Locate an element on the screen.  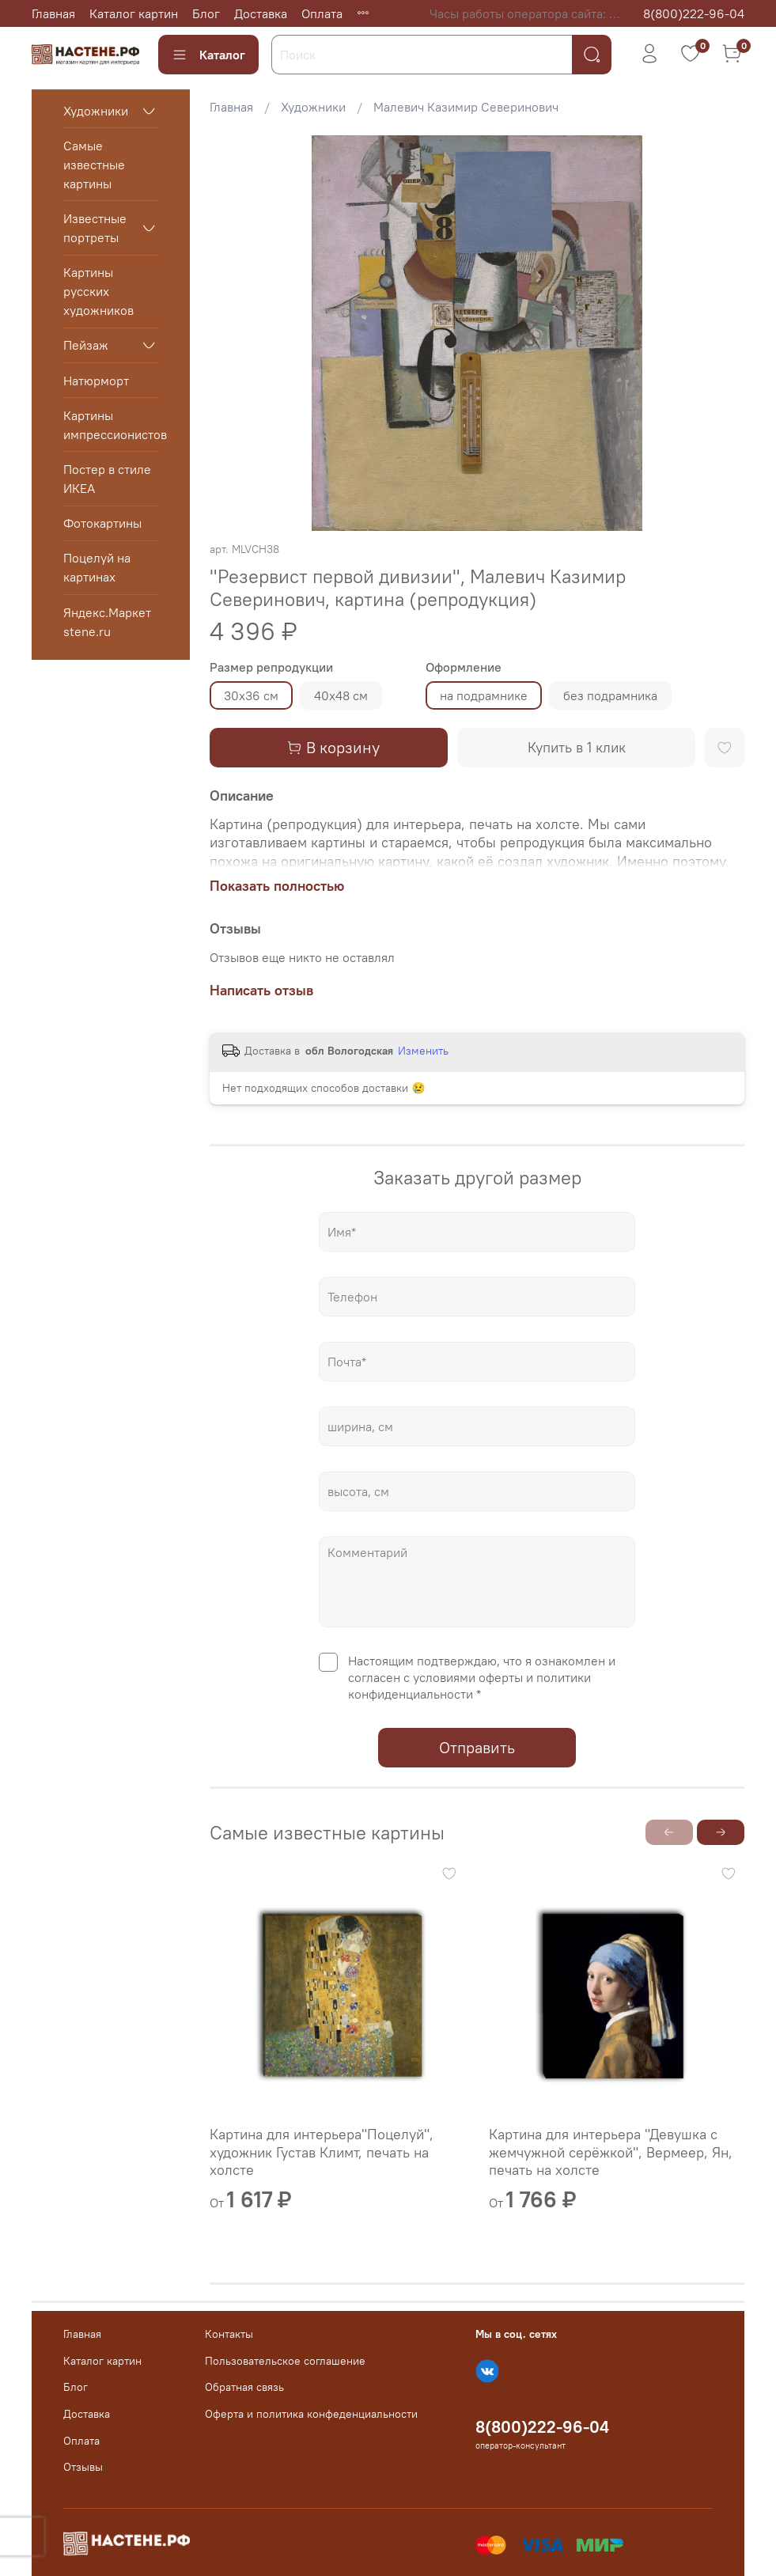
Яндекс.Маркет stene.ru is located at coordinates (107, 621).